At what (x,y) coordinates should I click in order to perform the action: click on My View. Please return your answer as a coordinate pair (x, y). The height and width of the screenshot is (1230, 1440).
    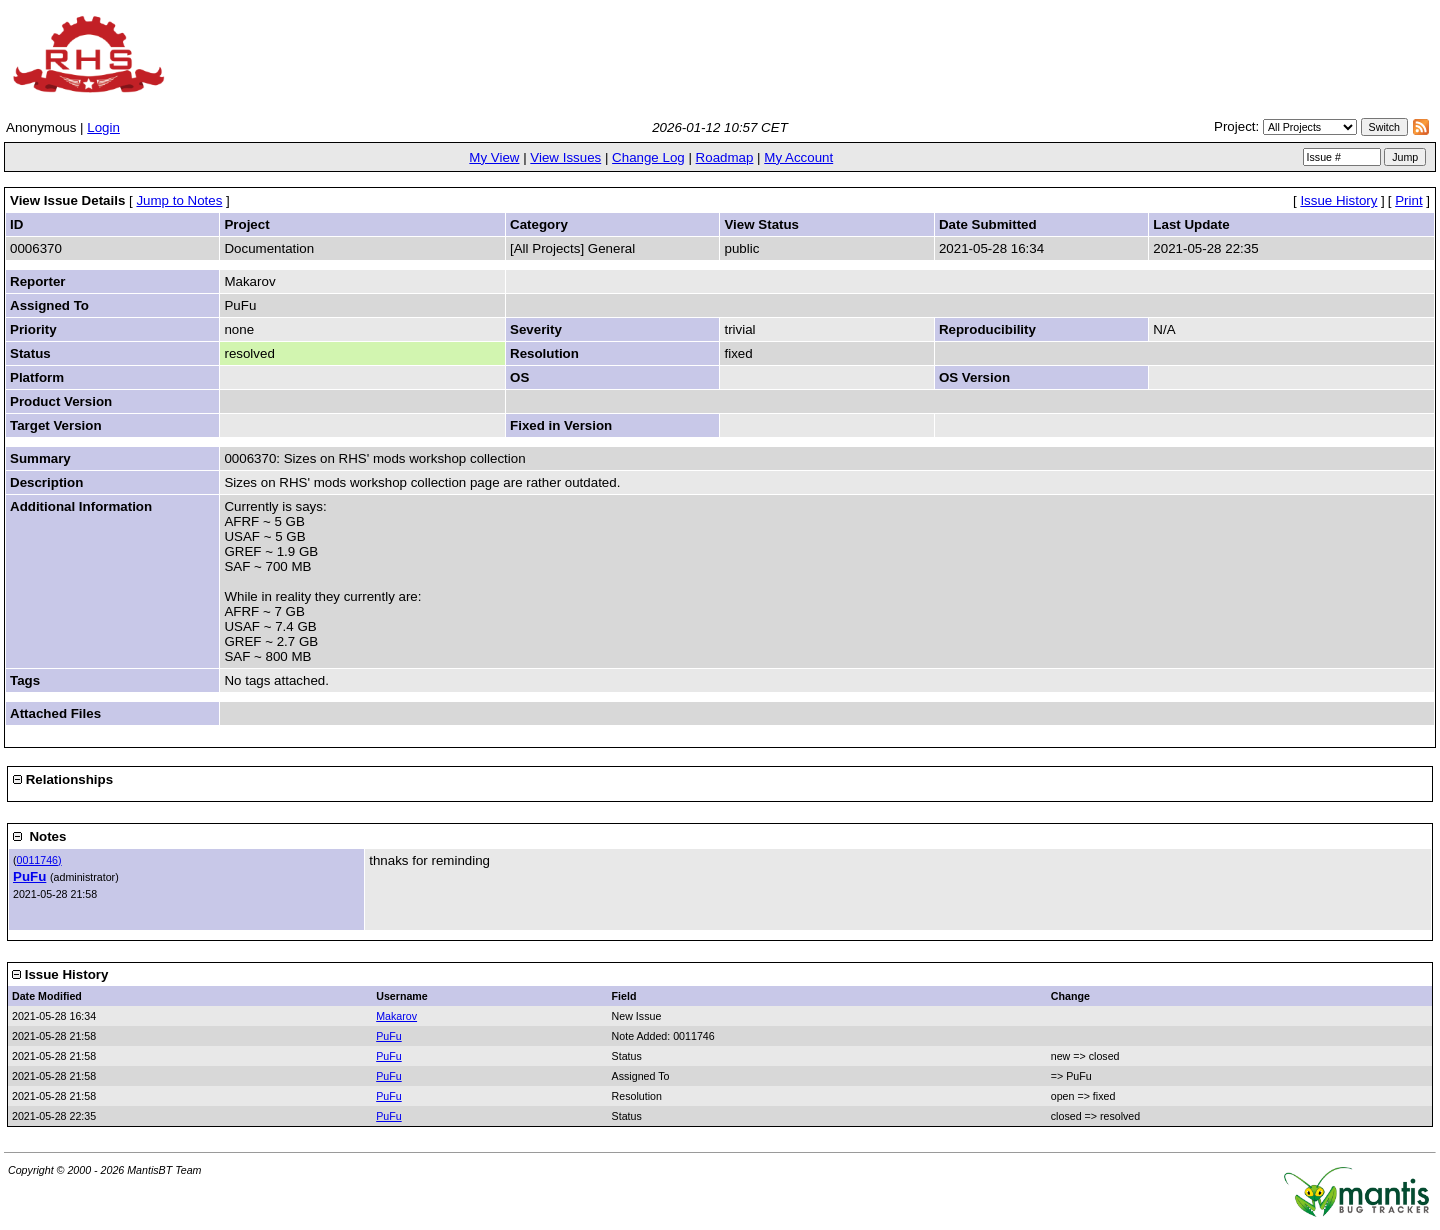
    Looking at the image, I should click on (494, 157).